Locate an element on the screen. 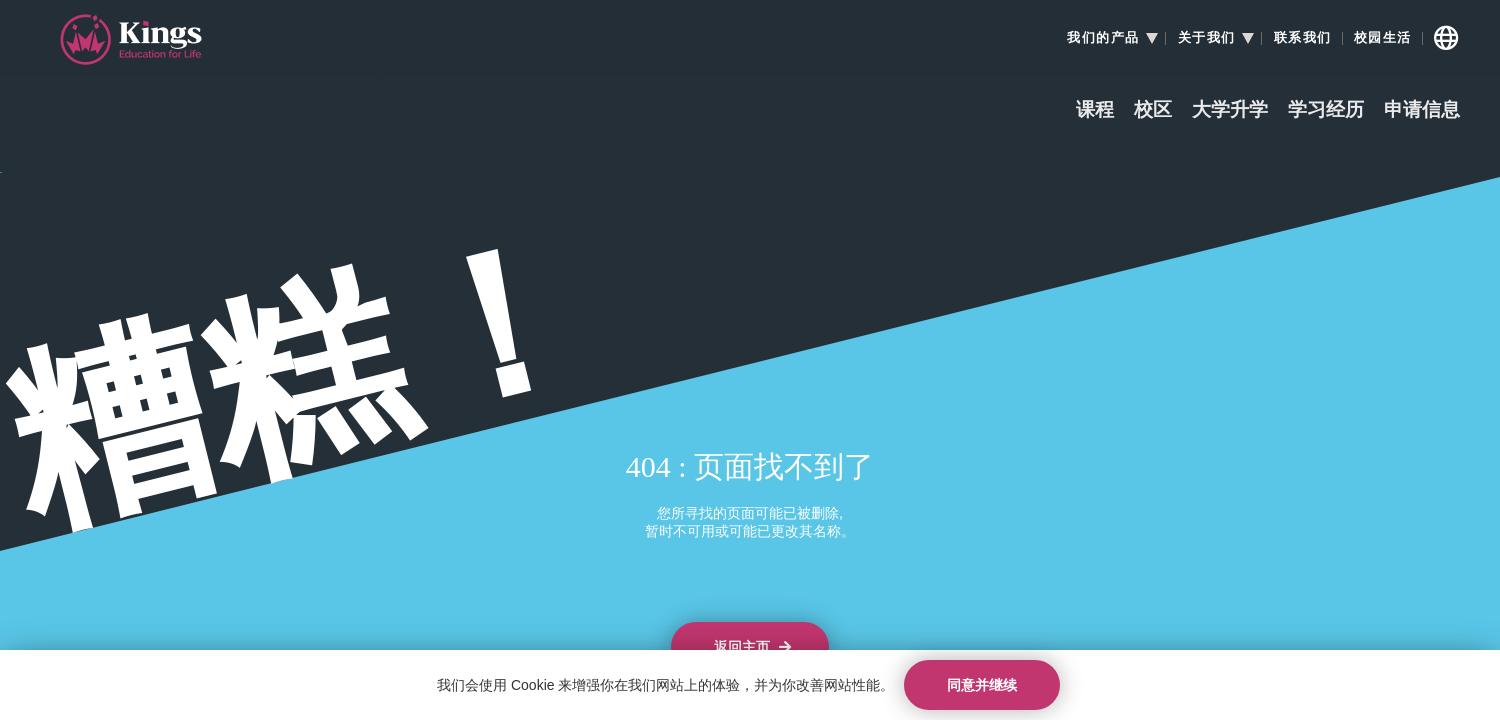 This screenshot has height=720, width=1500. 返回主页 is located at coordinates (752, 647).